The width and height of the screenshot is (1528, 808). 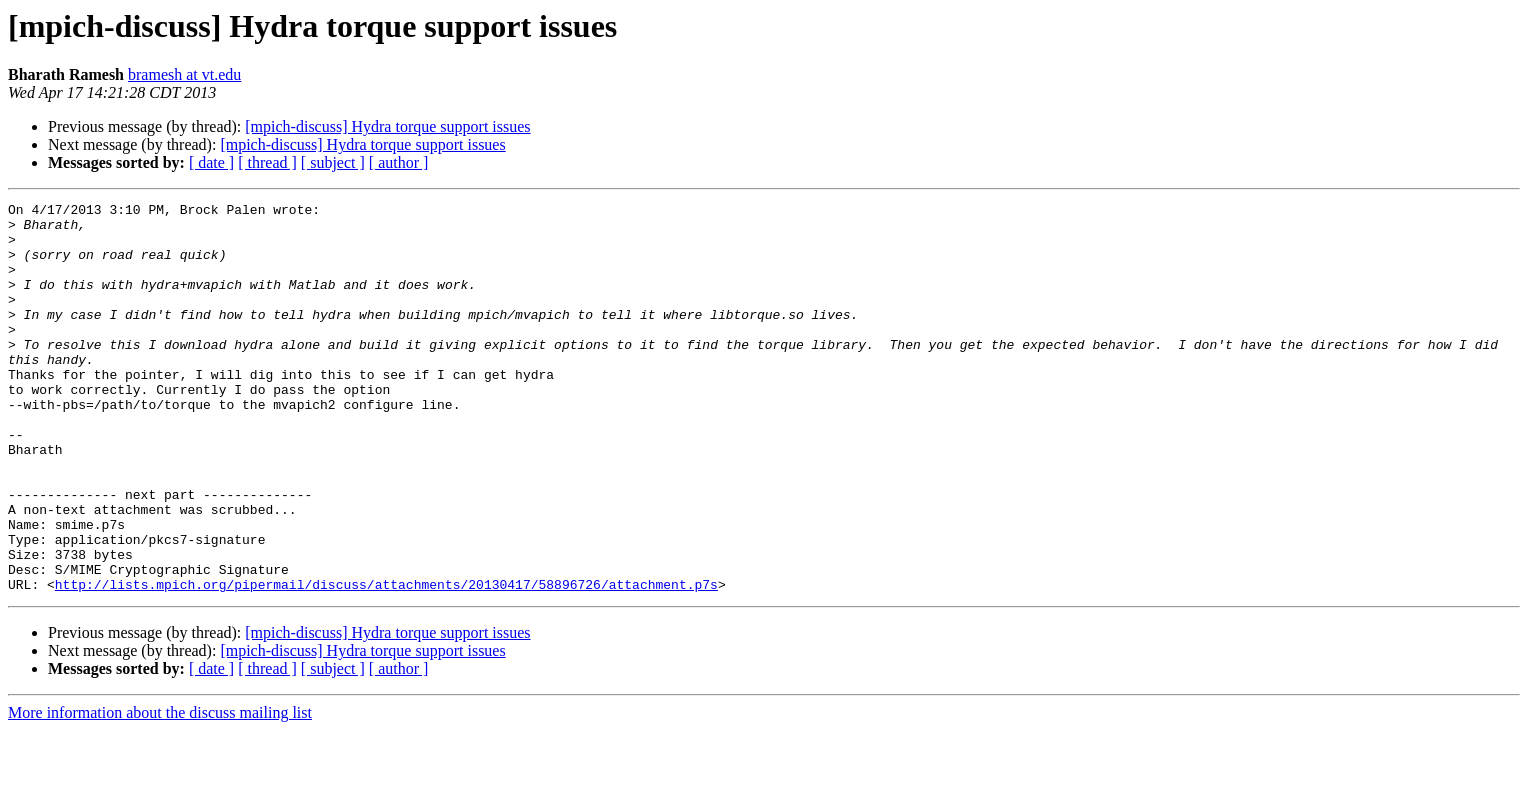 I want to click on [ subject ], so click(x=333, y=162).